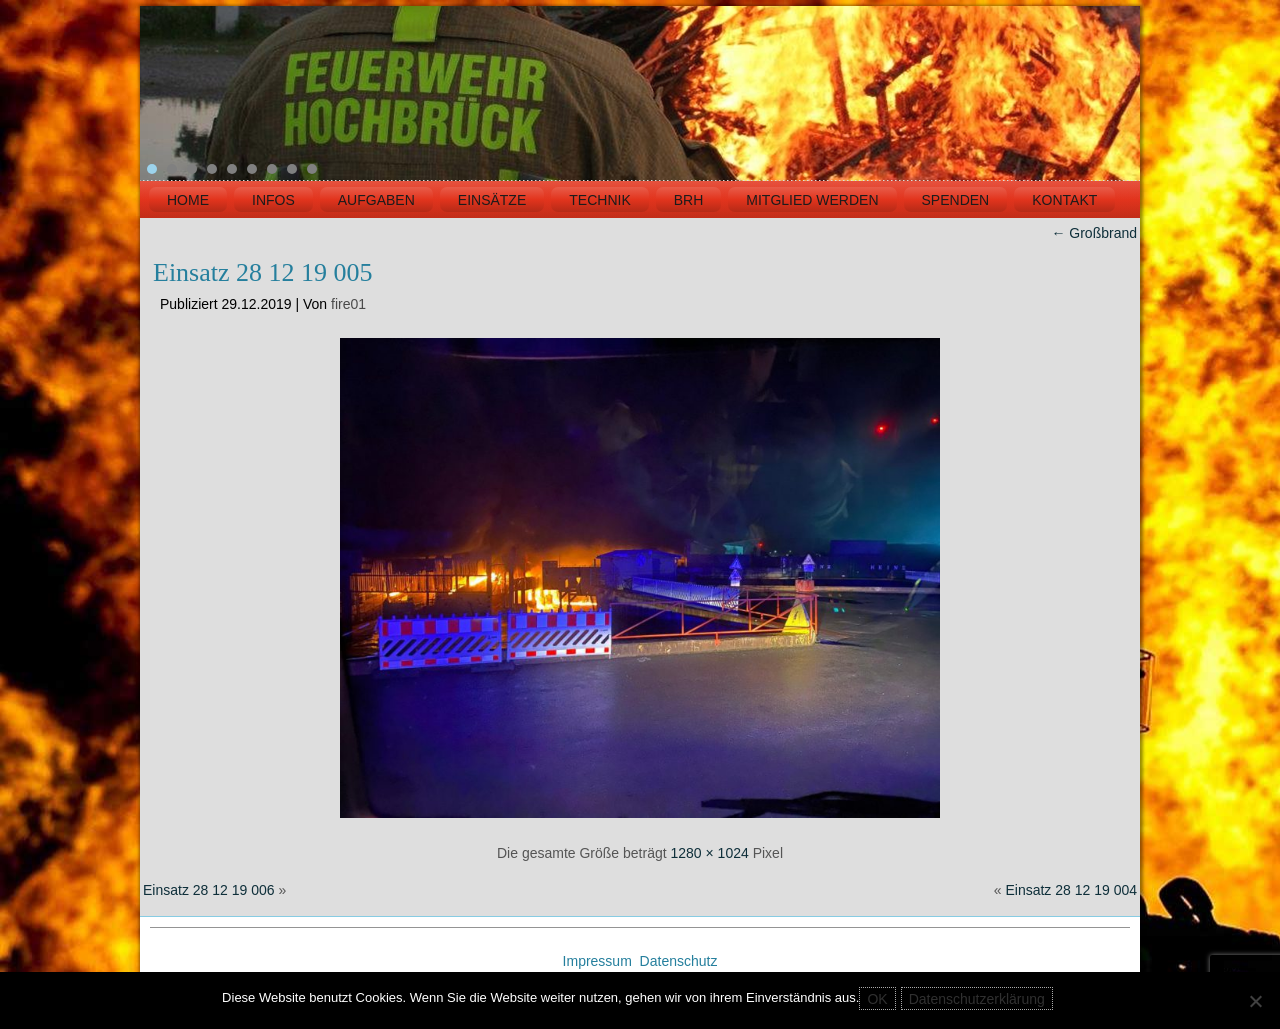  I want to click on KONTAKT, so click(1064, 200).